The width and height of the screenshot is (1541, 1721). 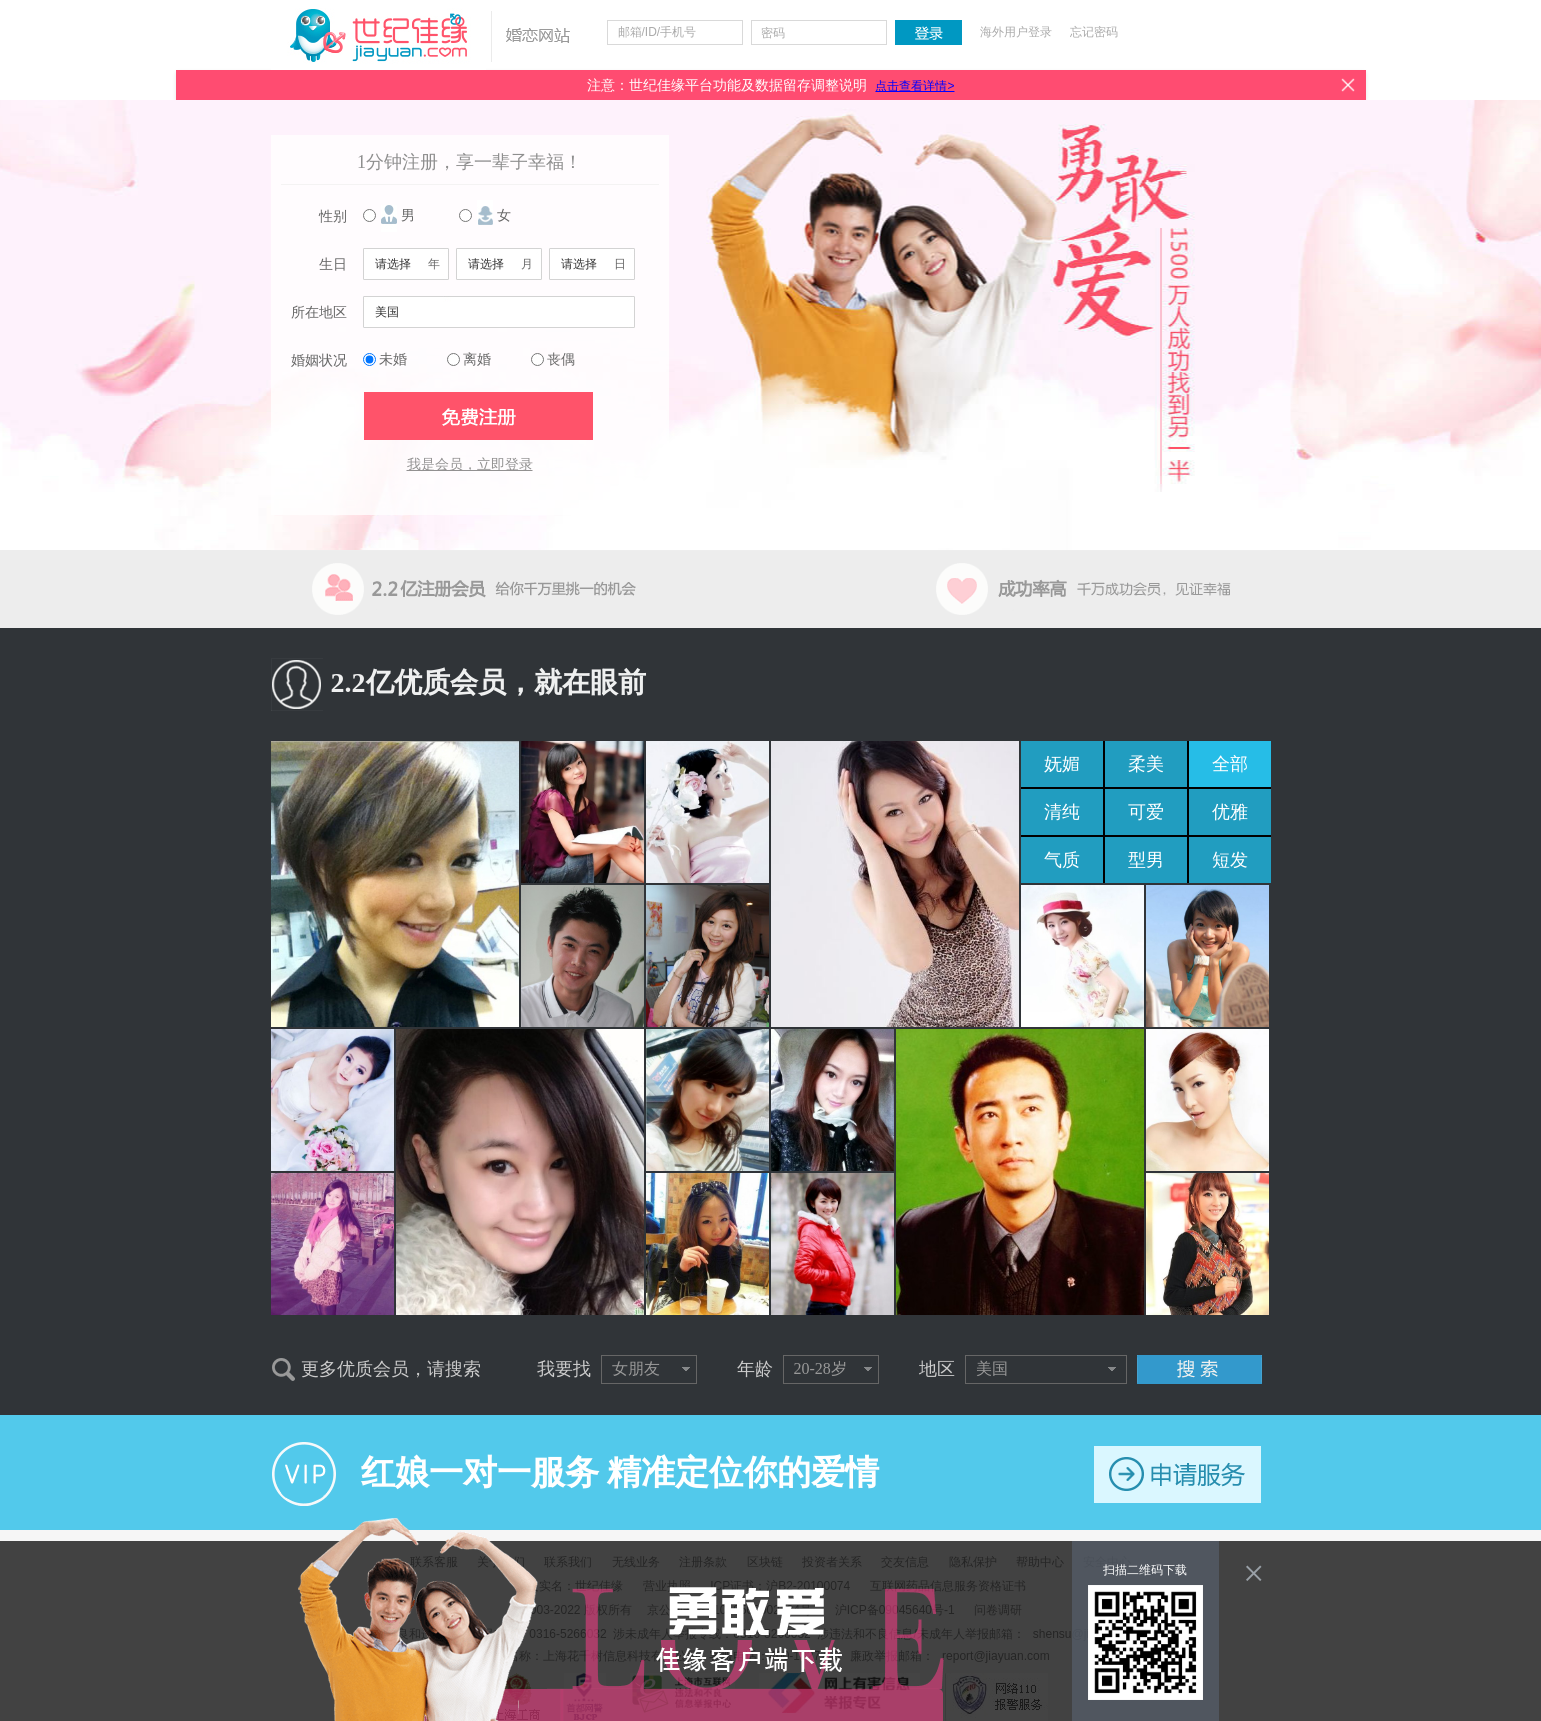 I want to click on 妩媚, so click(x=1062, y=764).